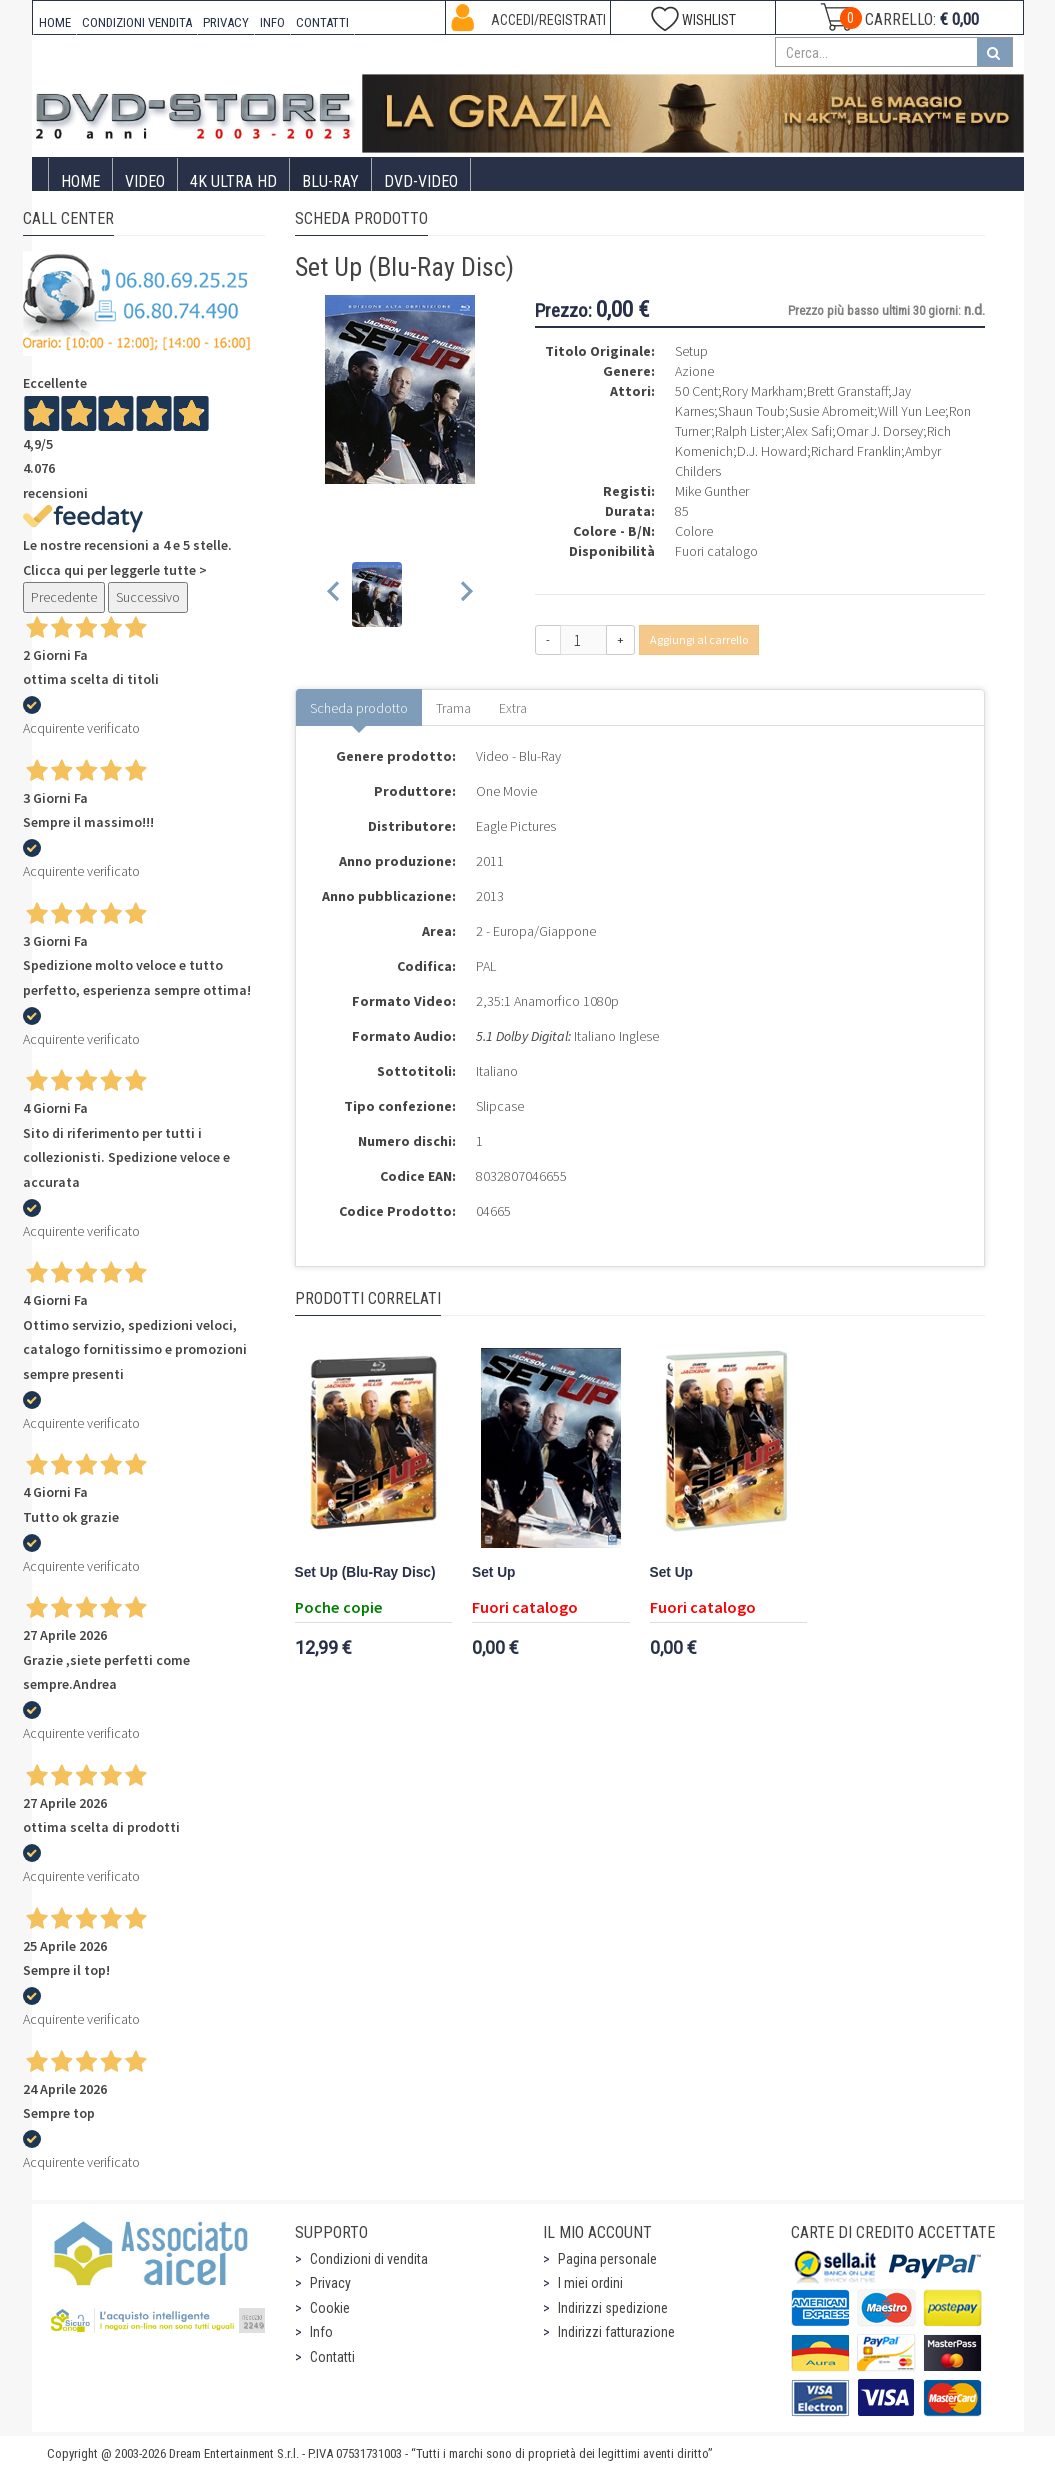 This screenshot has height=2473, width=1055. I want to click on HOME, so click(55, 22).